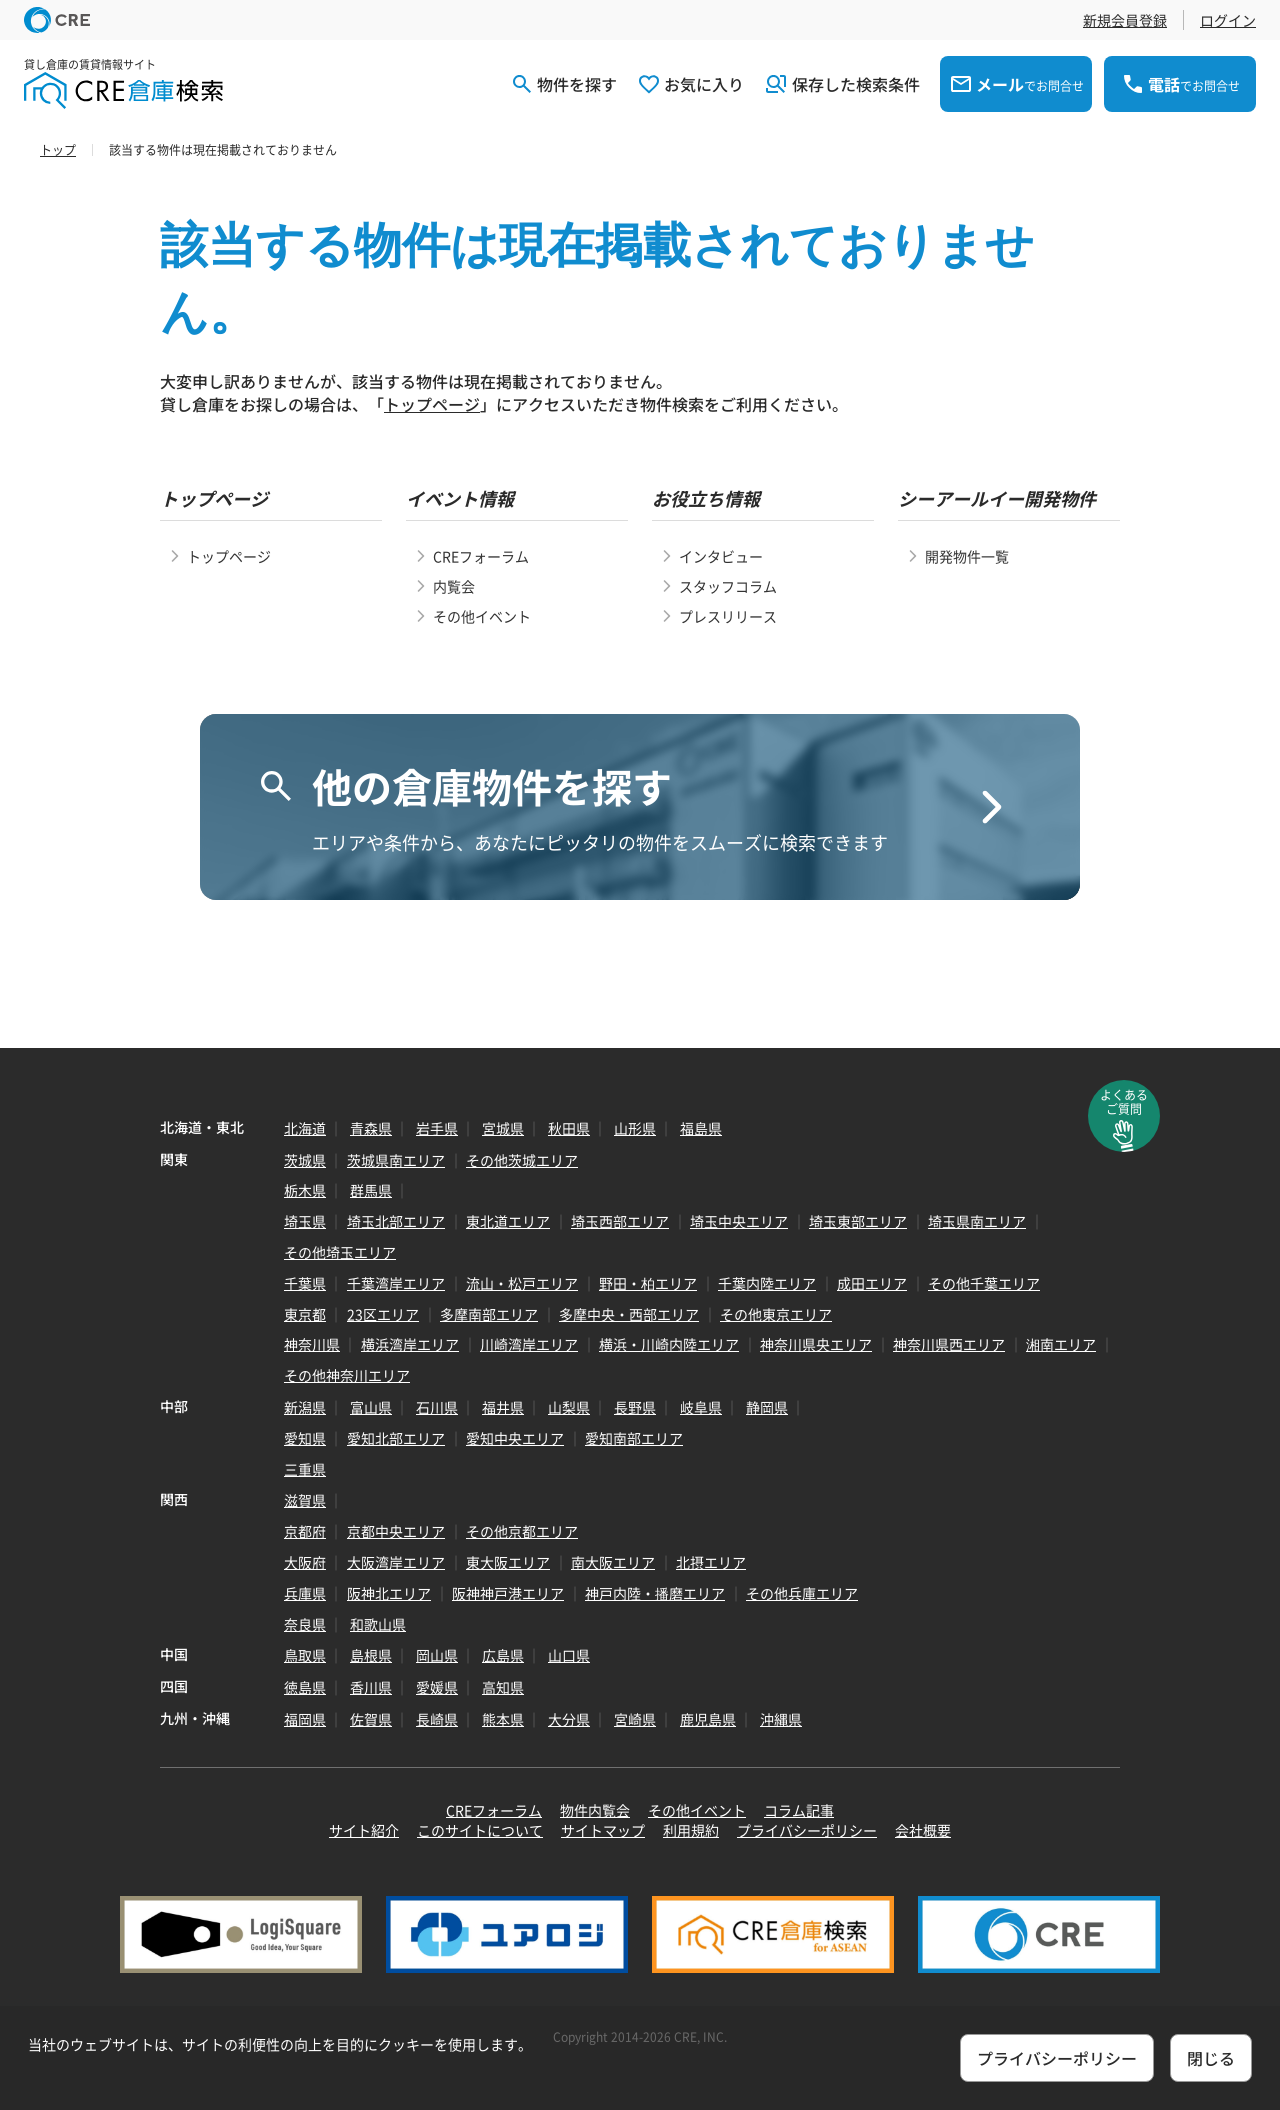  Describe the element at coordinates (396, 1531) in the screenshot. I see `京都中央エリア` at that location.